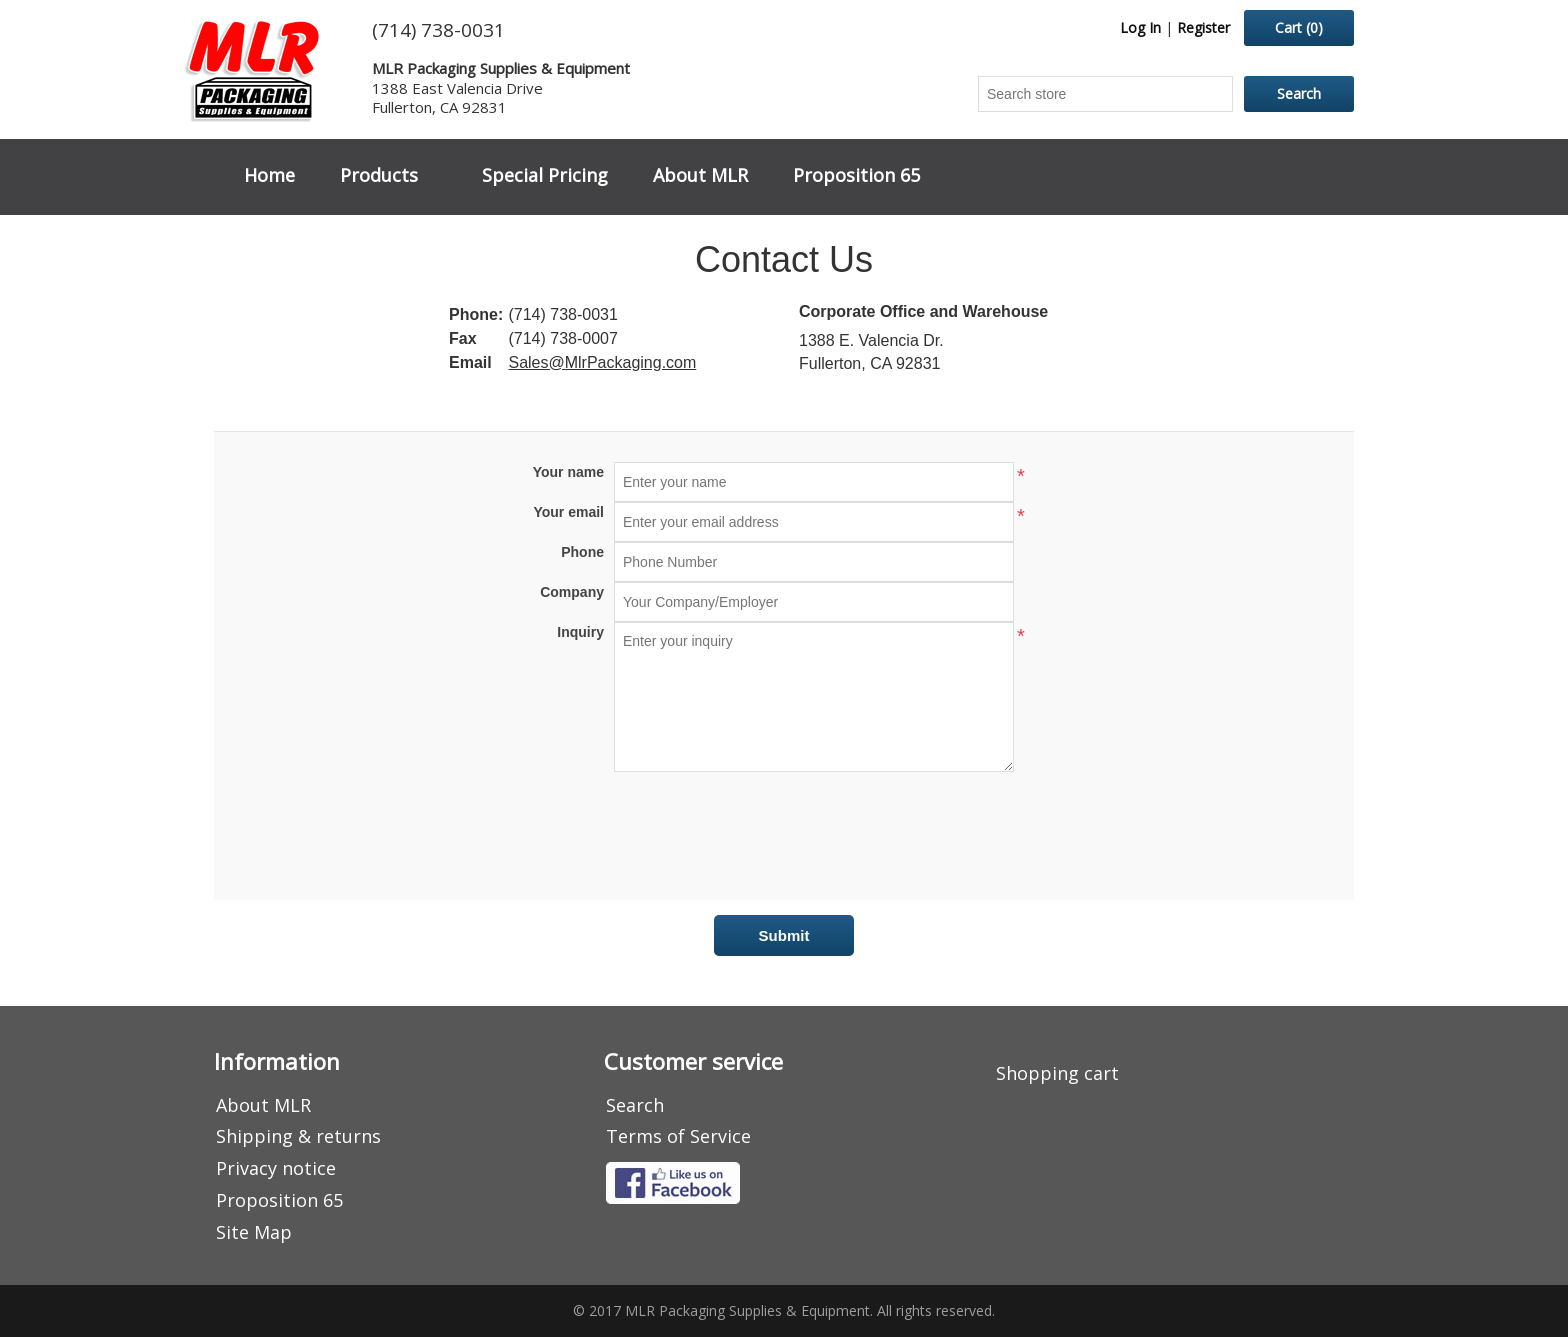  Describe the element at coordinates (856, 175) in the screenshot. I see `Proposition 65` at that location.